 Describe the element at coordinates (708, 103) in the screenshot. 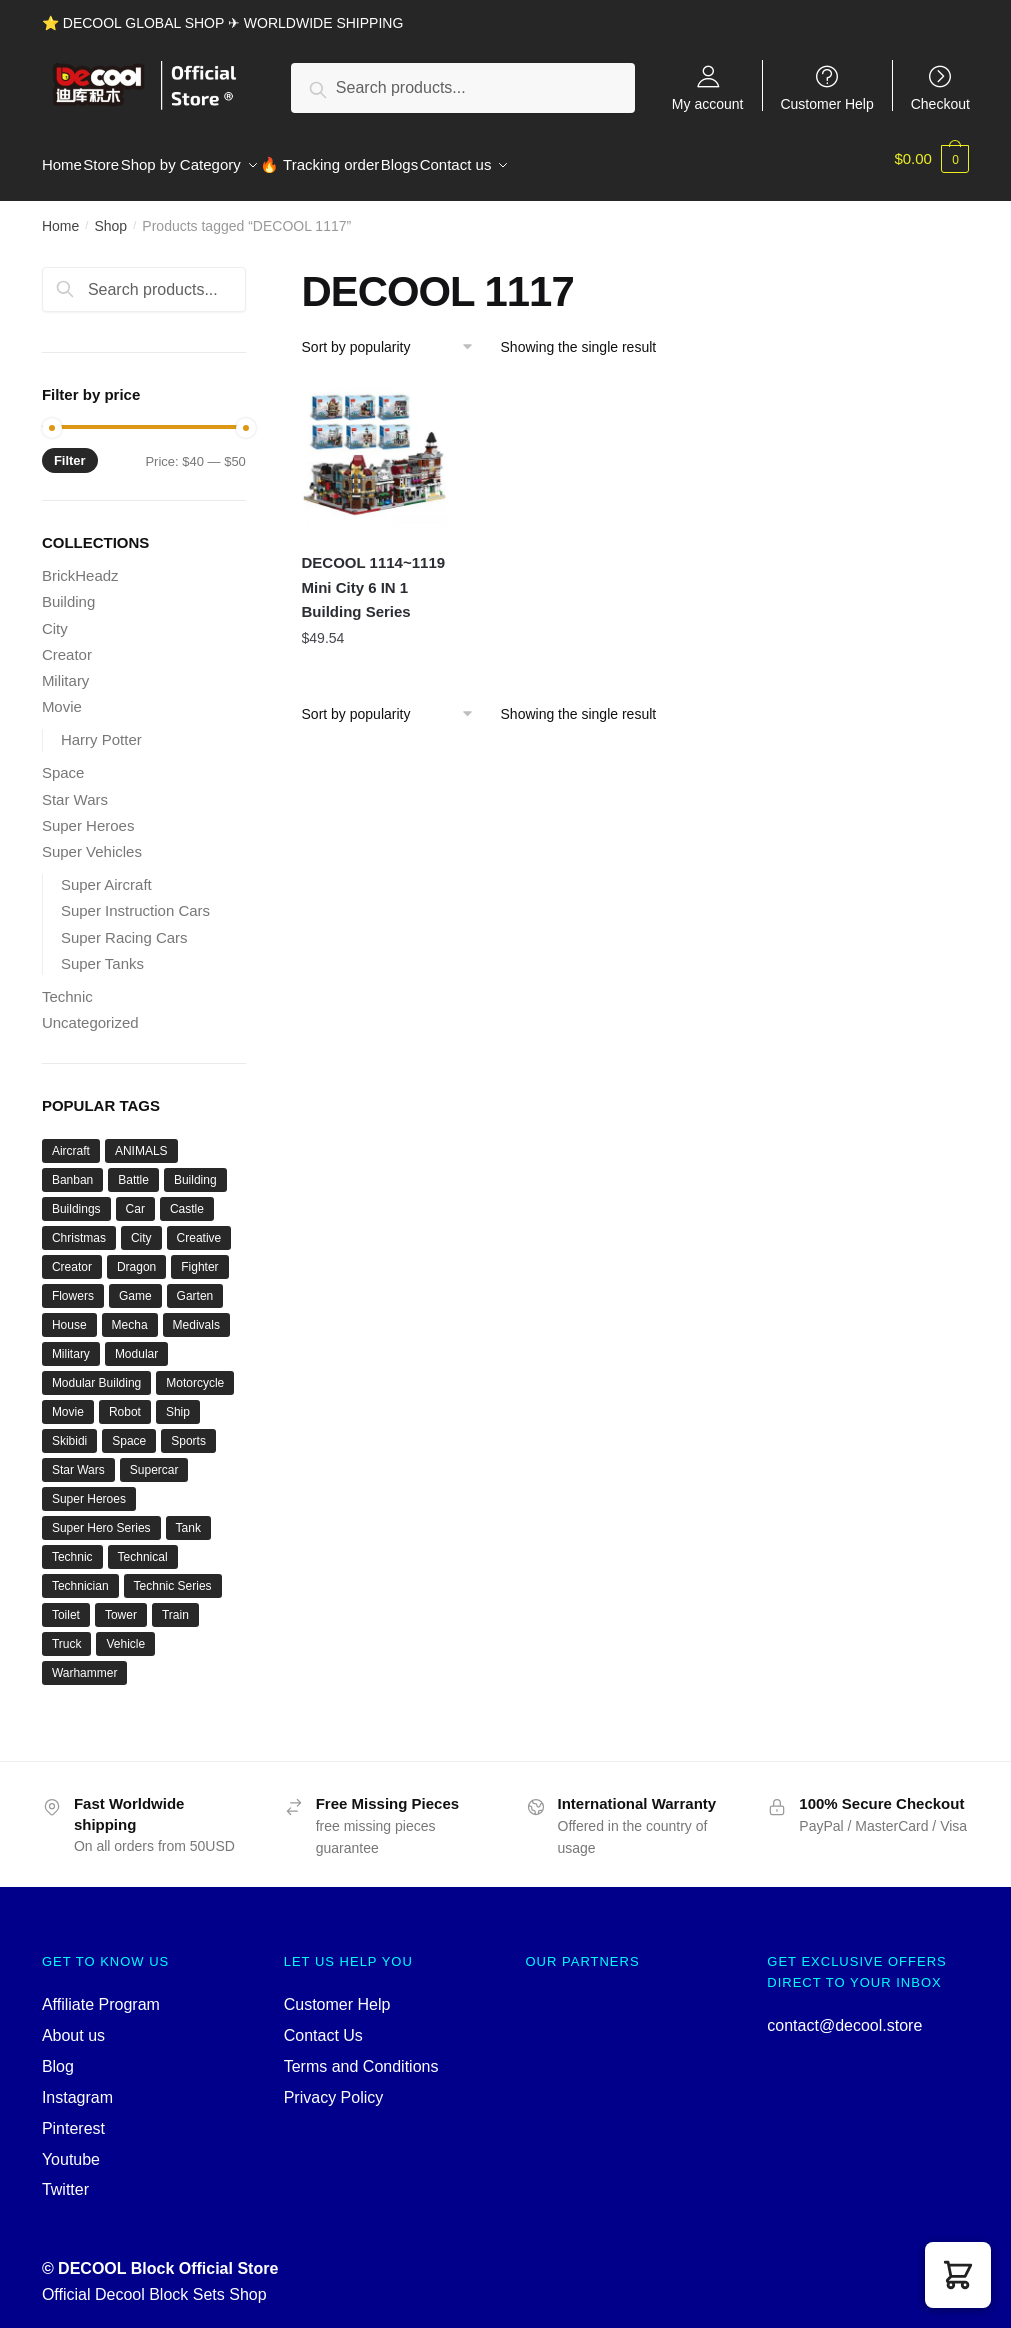

I see `My account` at that location.